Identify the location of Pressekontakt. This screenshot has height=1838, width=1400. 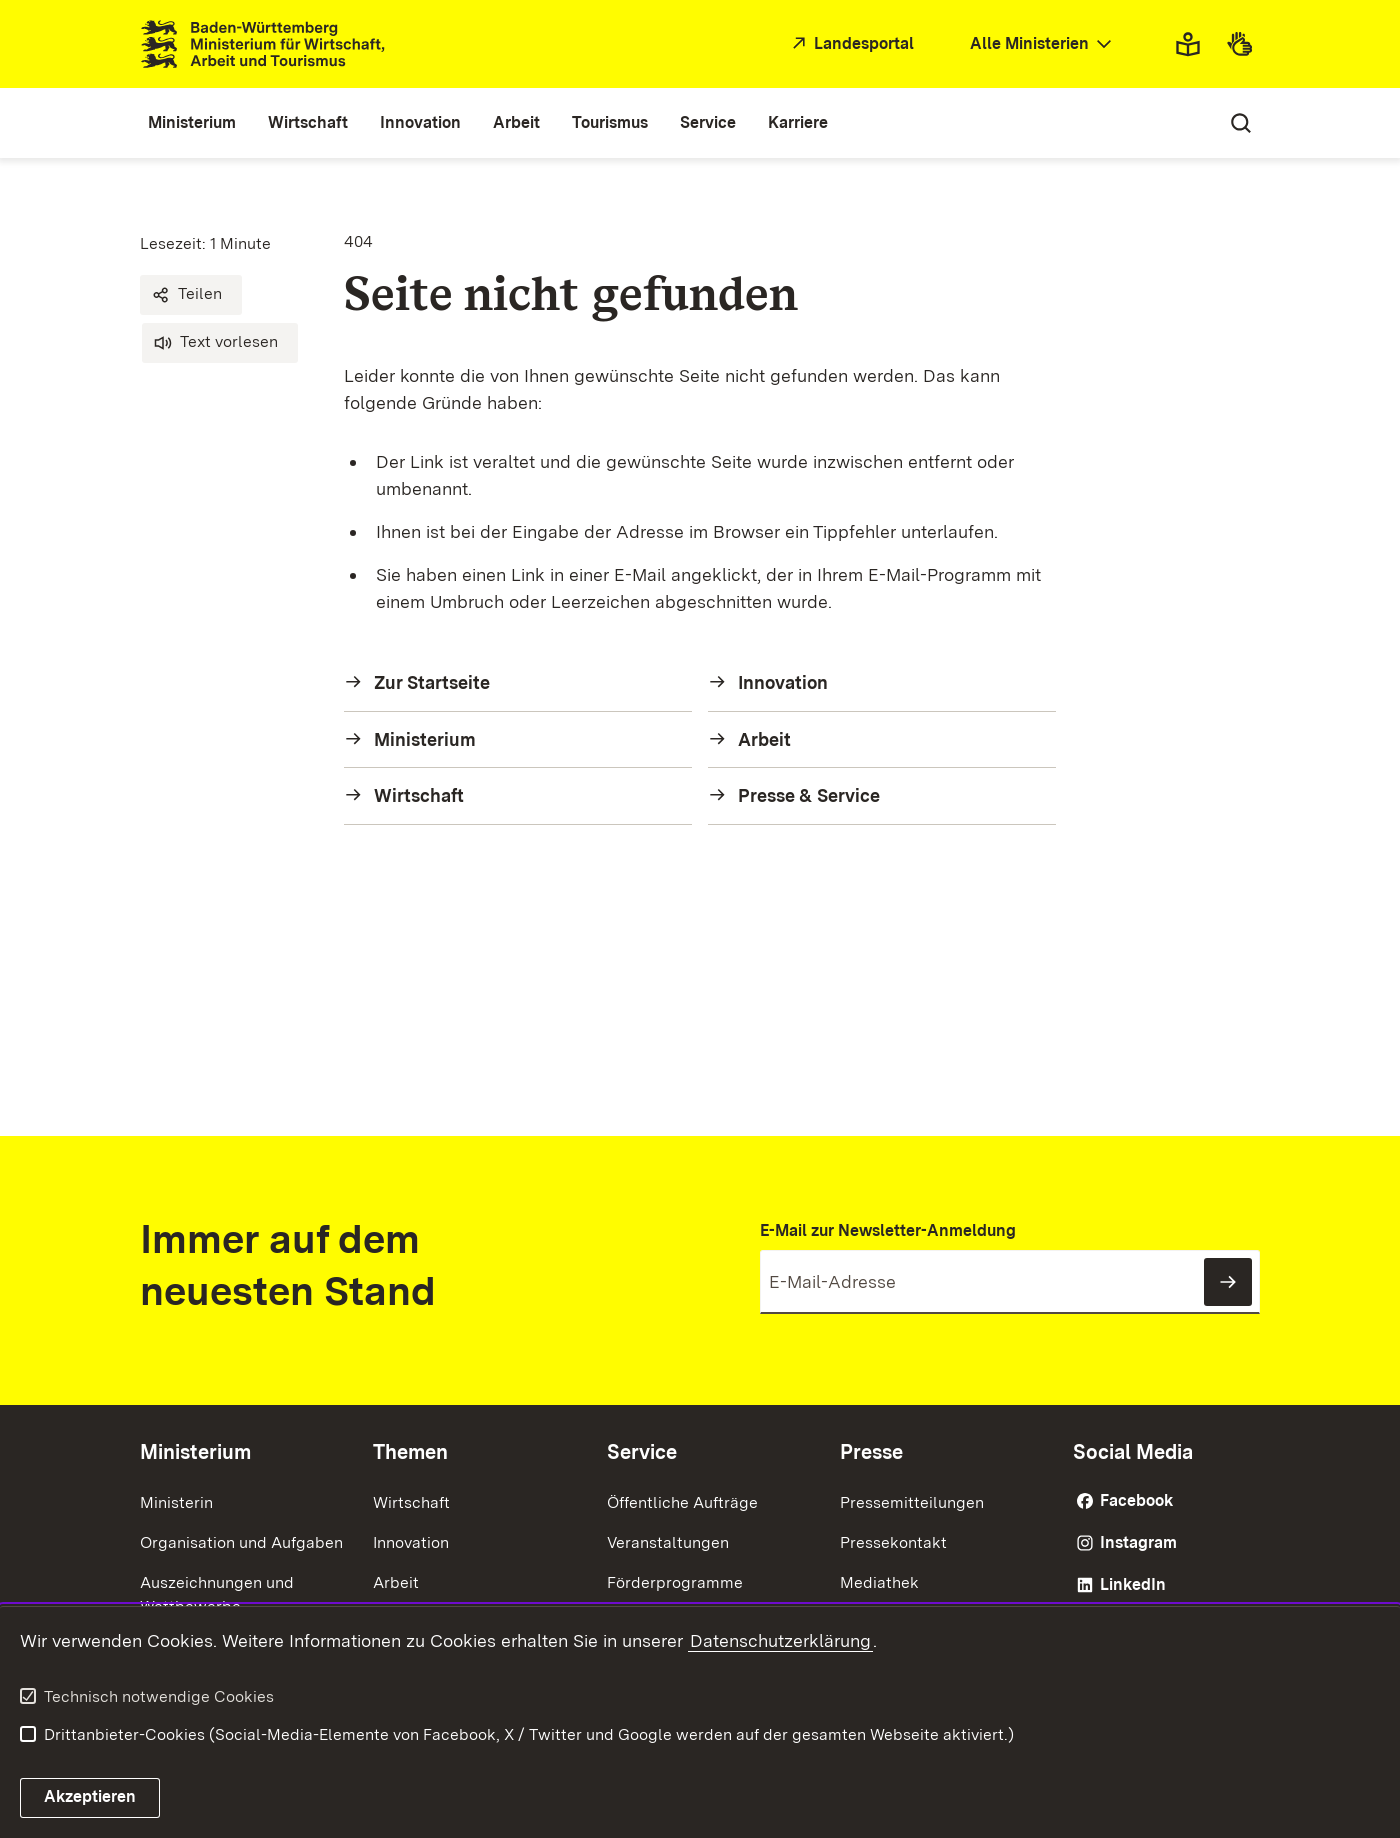
(893, 1542).